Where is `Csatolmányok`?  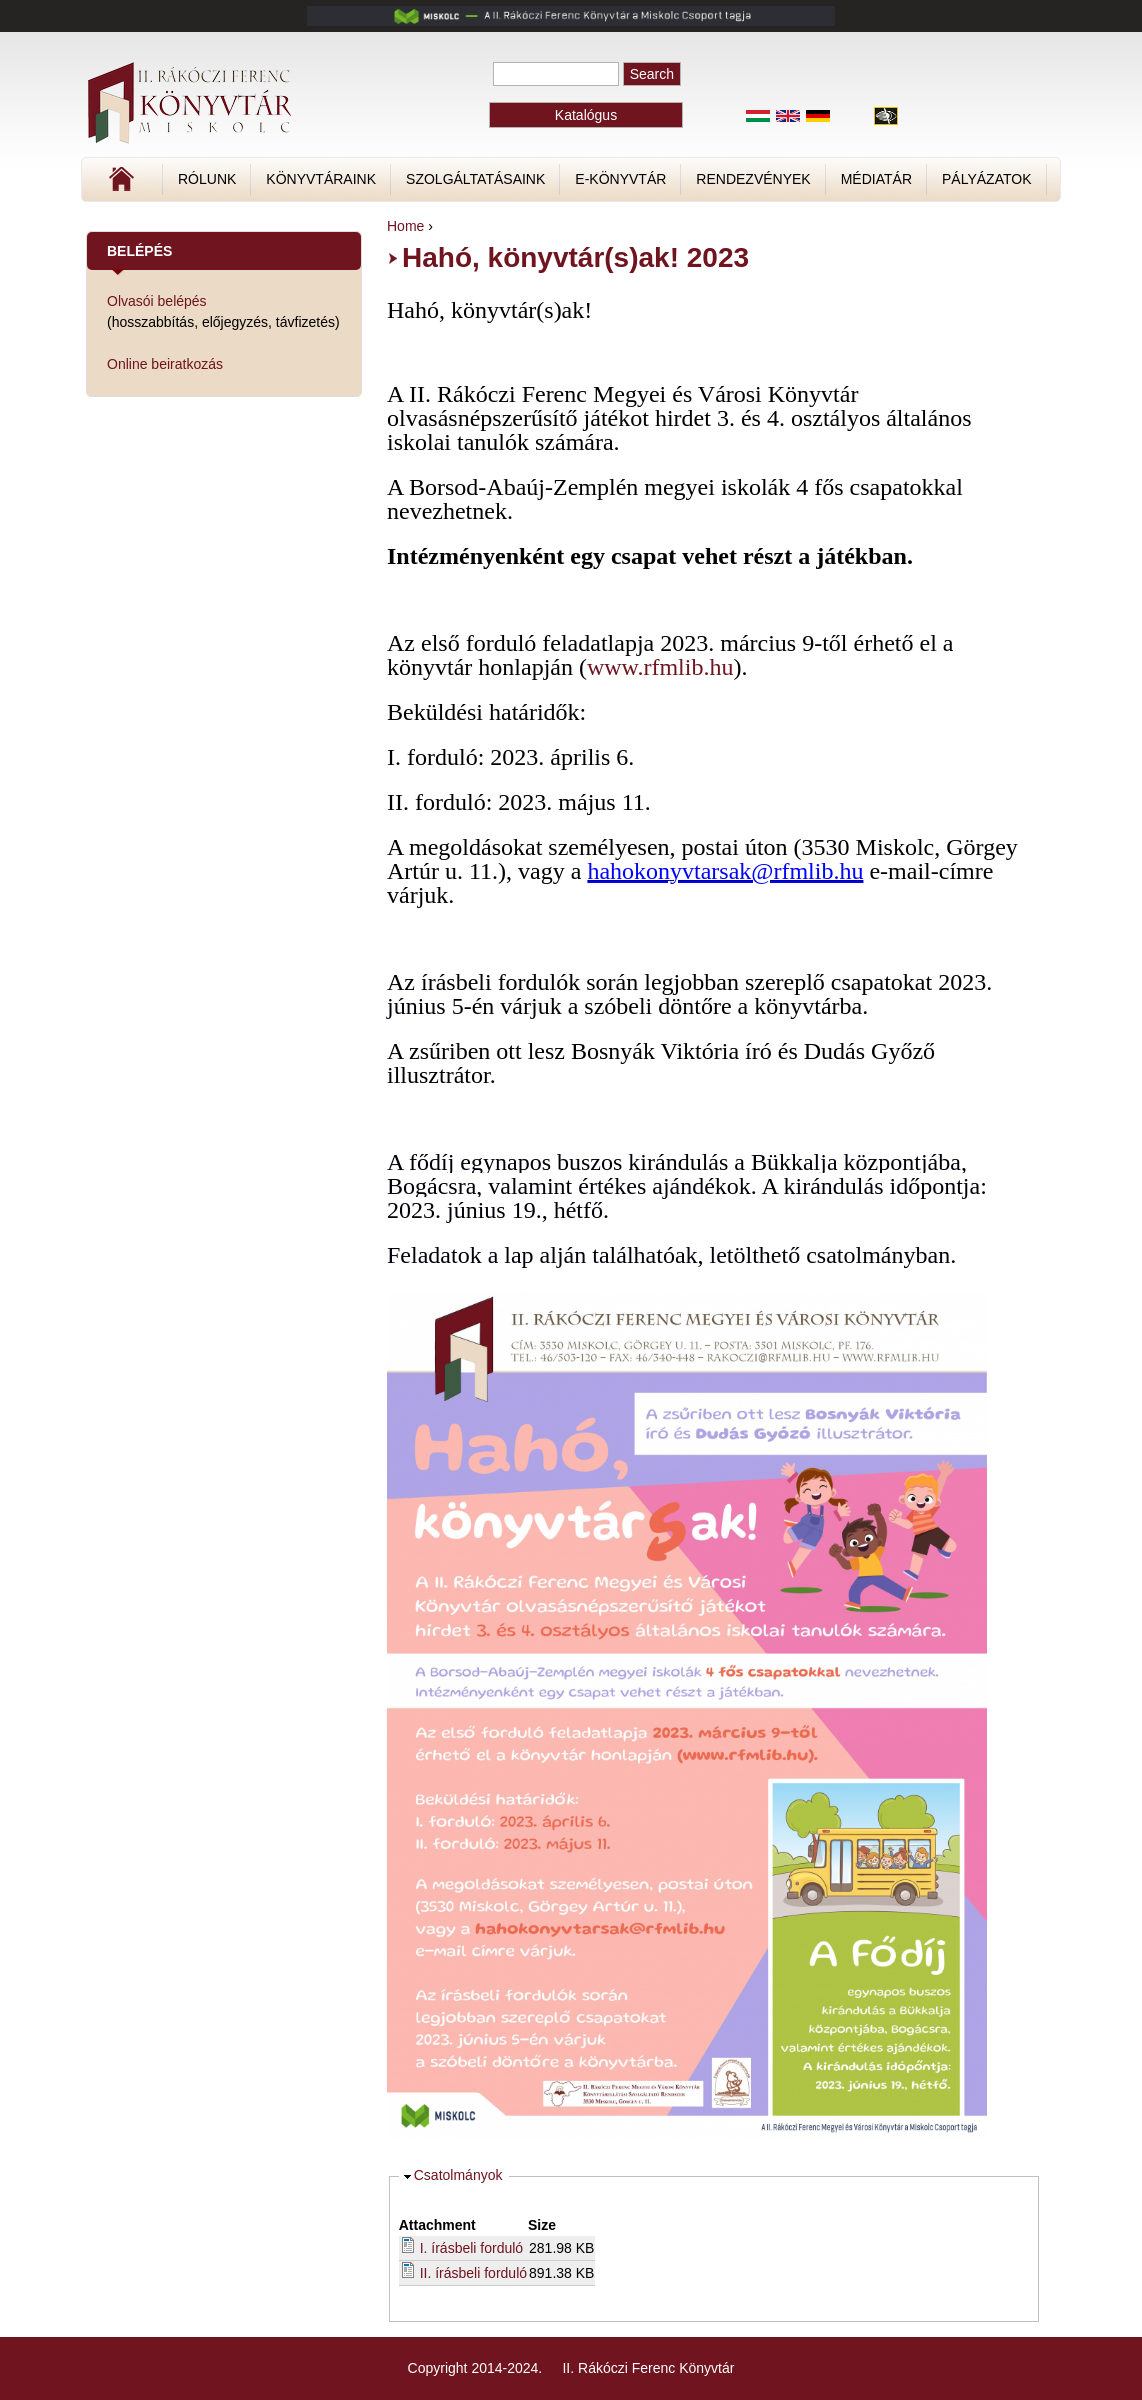 Csatolmányok is located at coordinates (458, 2175).